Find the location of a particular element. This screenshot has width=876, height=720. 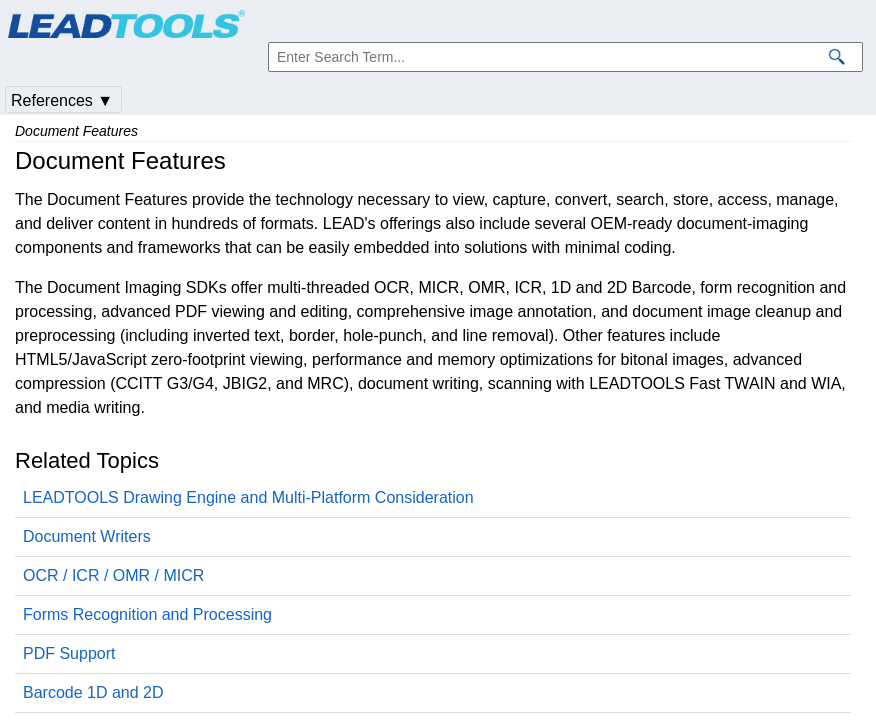

Forms Recognition and Processing is located at coordinates (147, 614).